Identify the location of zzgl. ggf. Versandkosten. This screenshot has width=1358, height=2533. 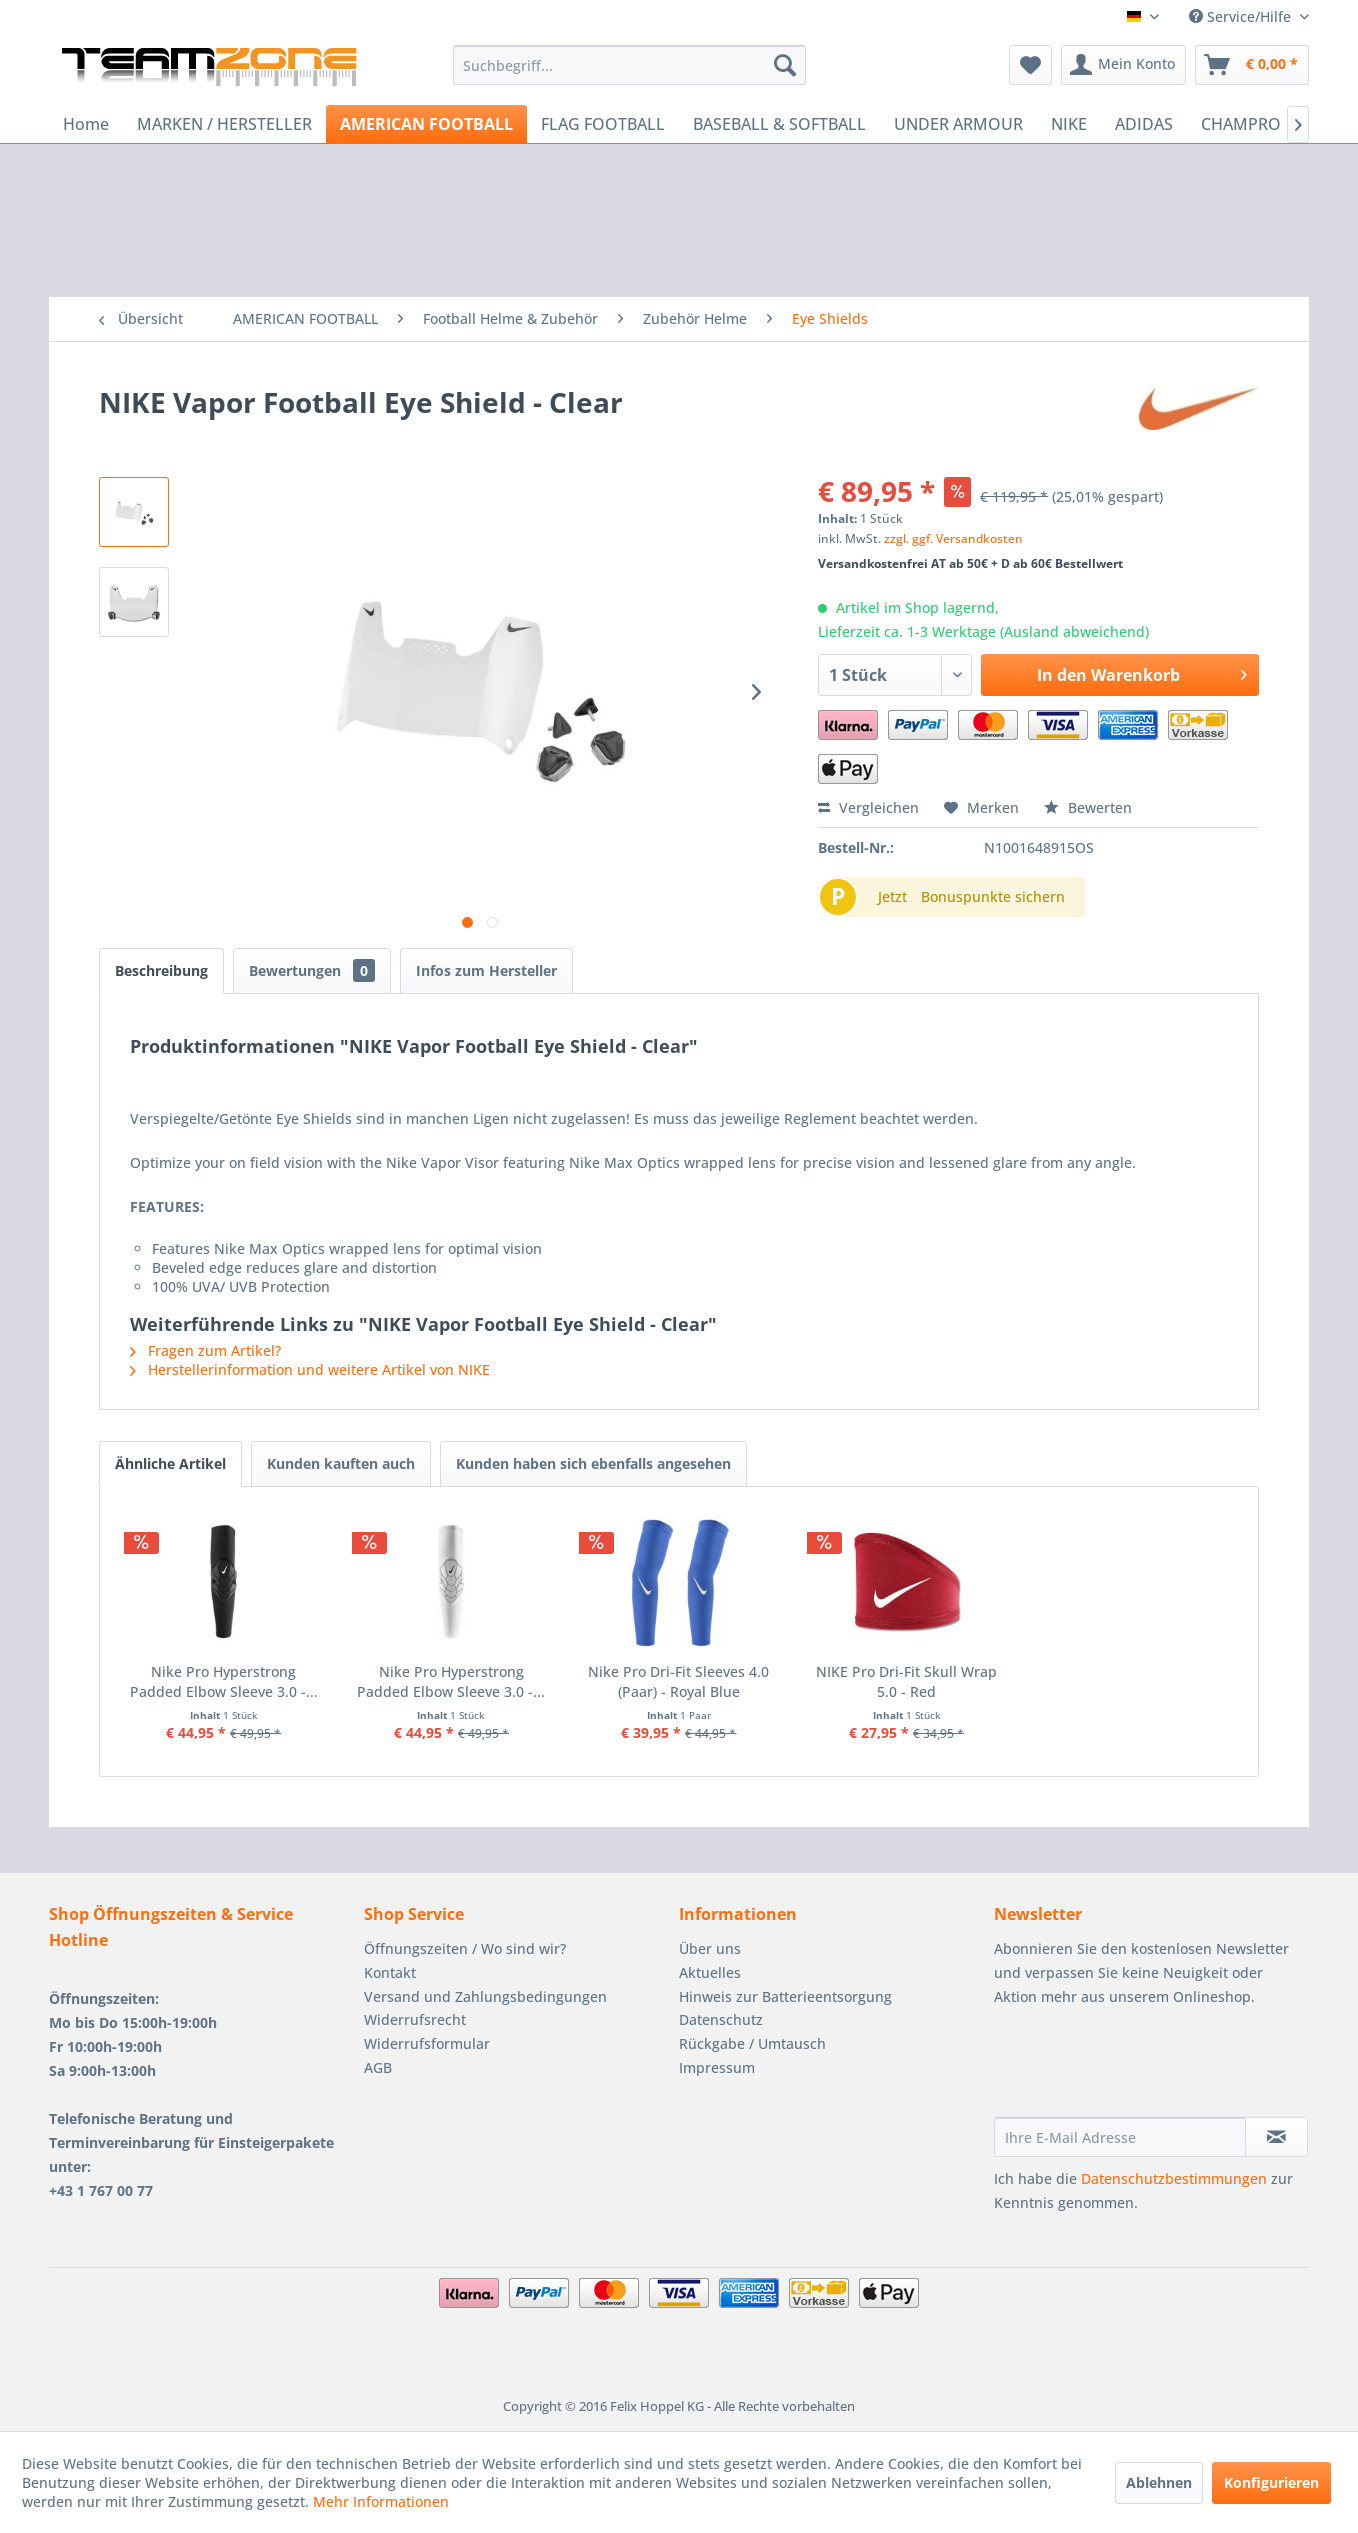
(953, 538).